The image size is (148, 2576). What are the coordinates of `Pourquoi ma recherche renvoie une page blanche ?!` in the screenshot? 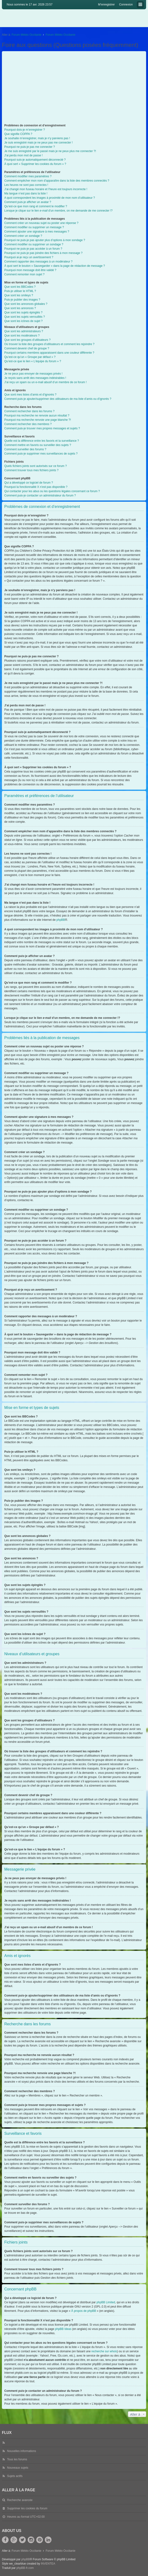 It's located at (37, 419).